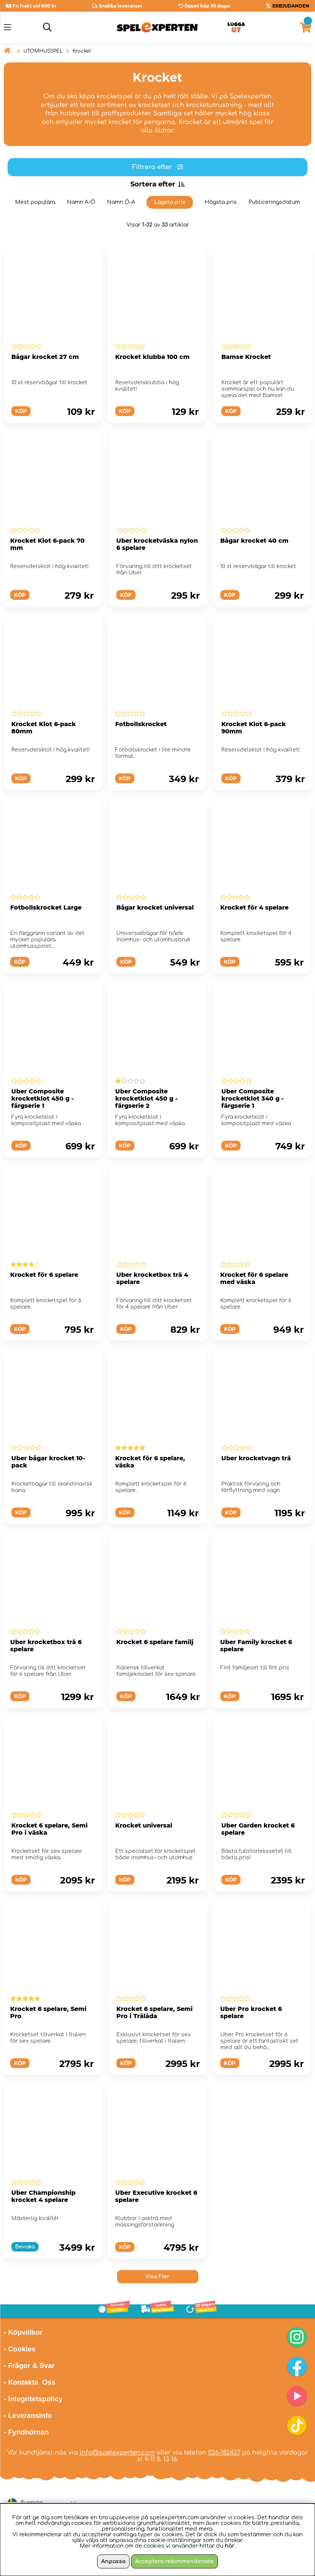  I want to click on Uber Championship krocket 4 spelare, so click(43, 2196).